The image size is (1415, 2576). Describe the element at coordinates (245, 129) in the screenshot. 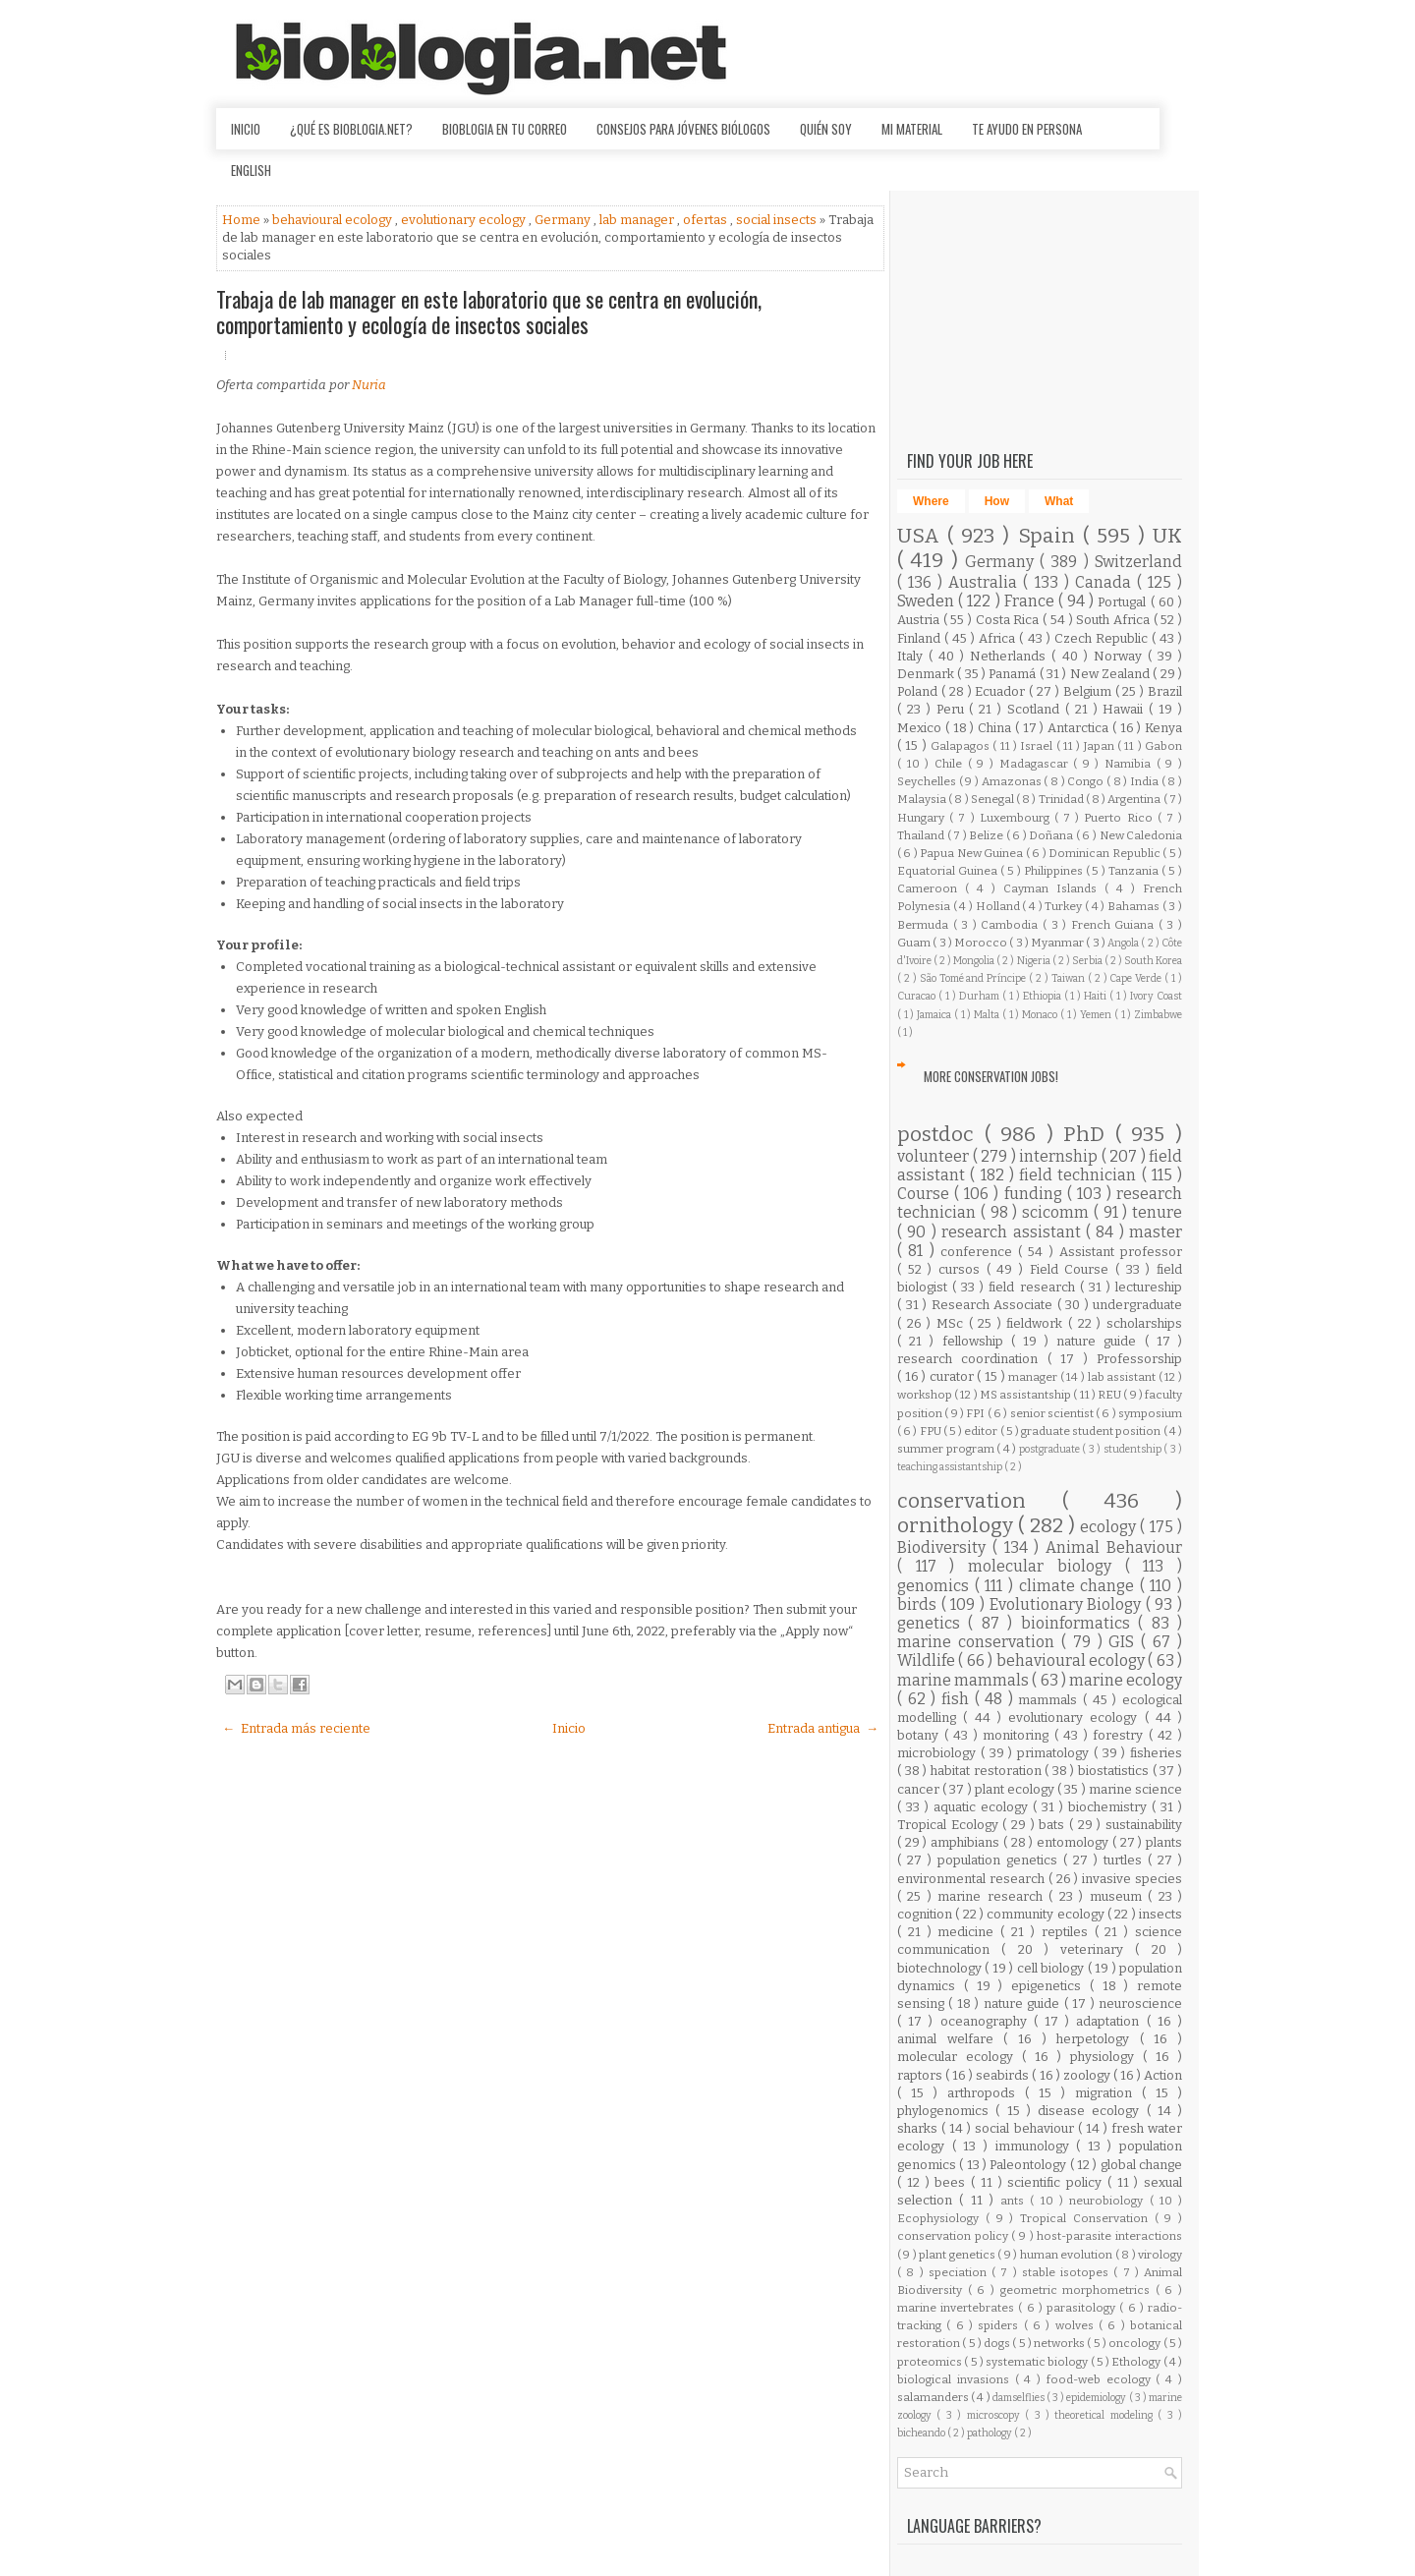

I see `Inicio` at that location.